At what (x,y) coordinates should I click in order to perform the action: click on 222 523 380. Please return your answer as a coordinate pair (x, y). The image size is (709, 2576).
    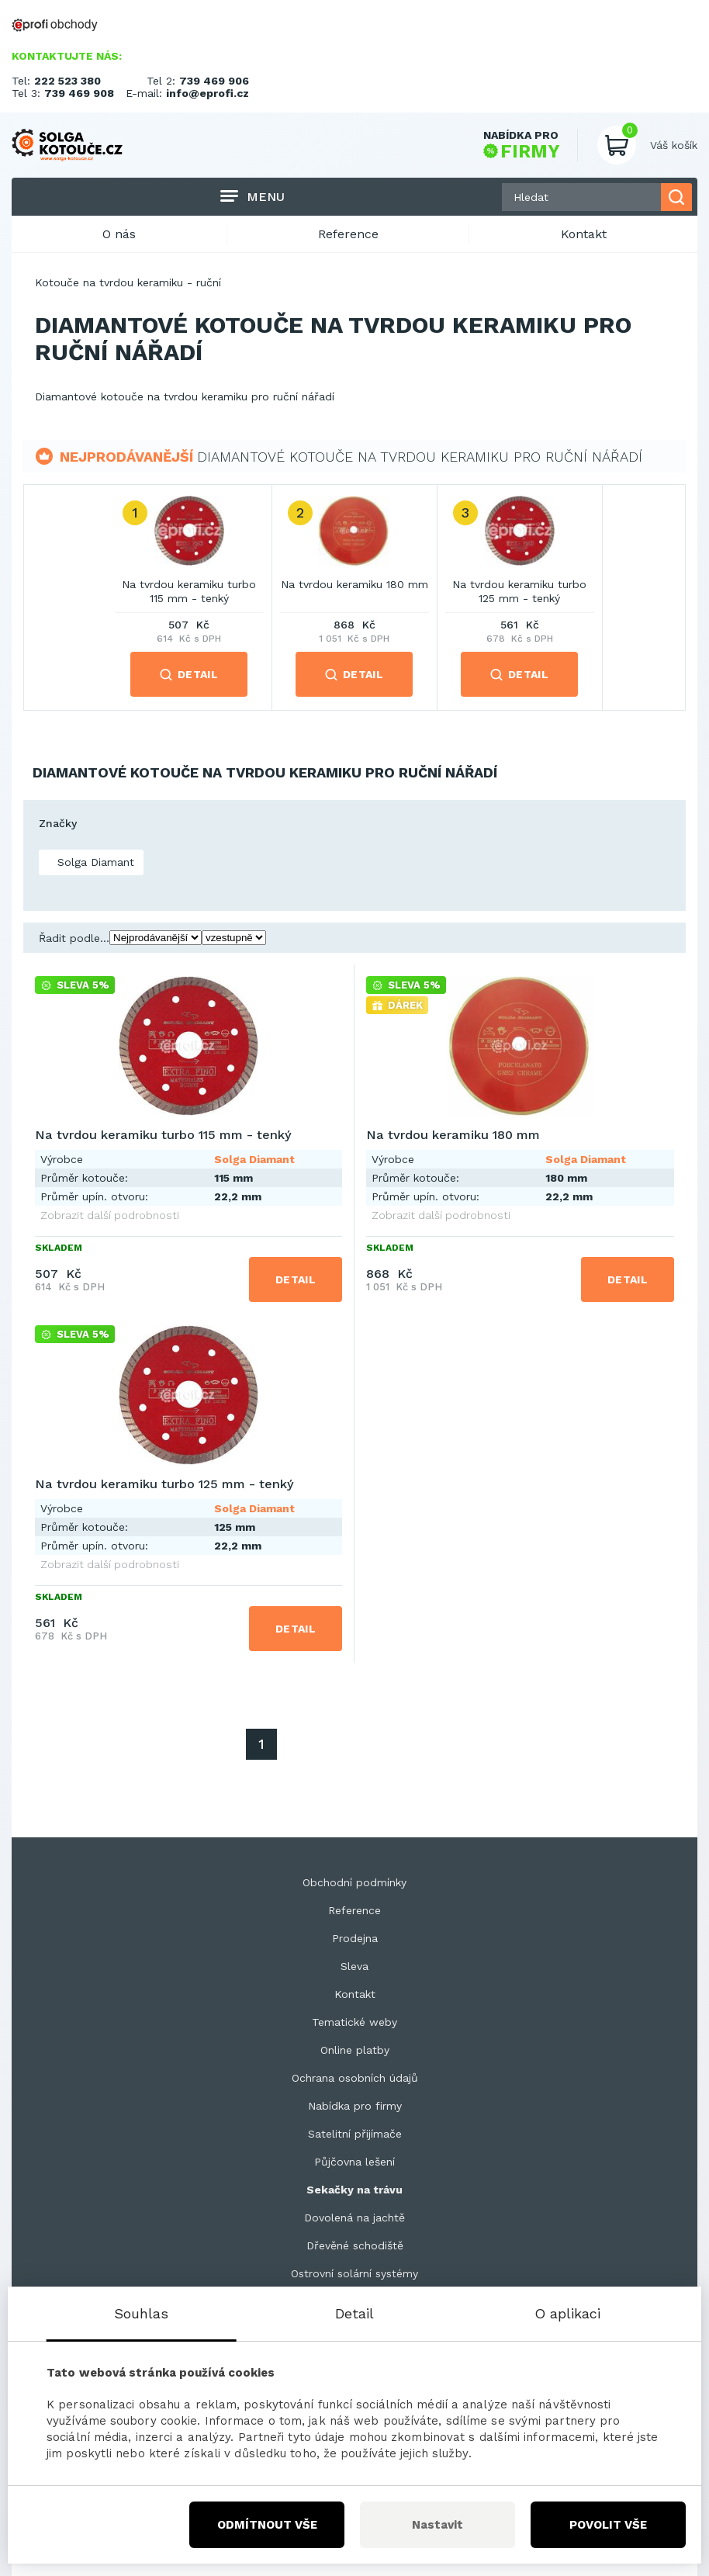
    Looking at the image, I should click on (67, 80).